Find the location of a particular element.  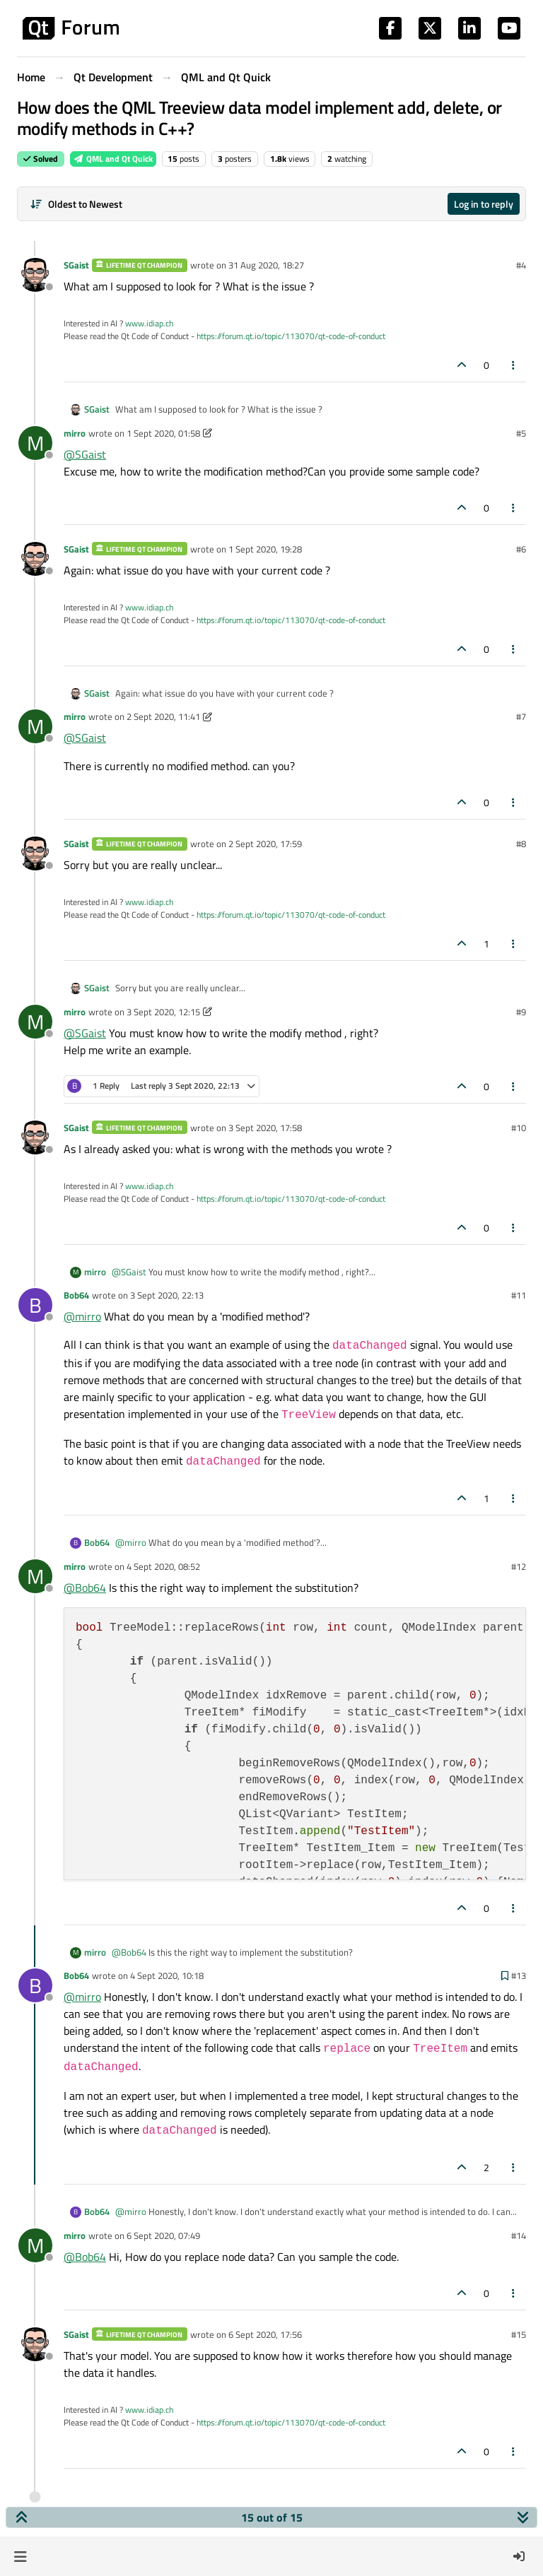

#14 is located at coordinates (518, 2235).